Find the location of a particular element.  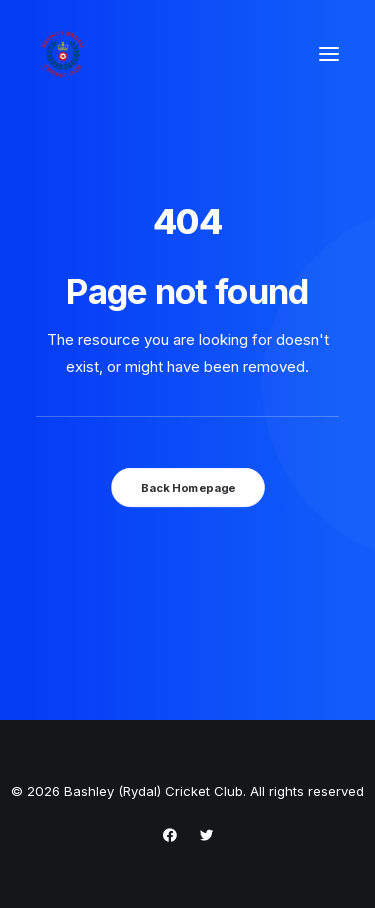

[Bashley (Rydal) Cricket Club] is located at coordinates (63, 54).